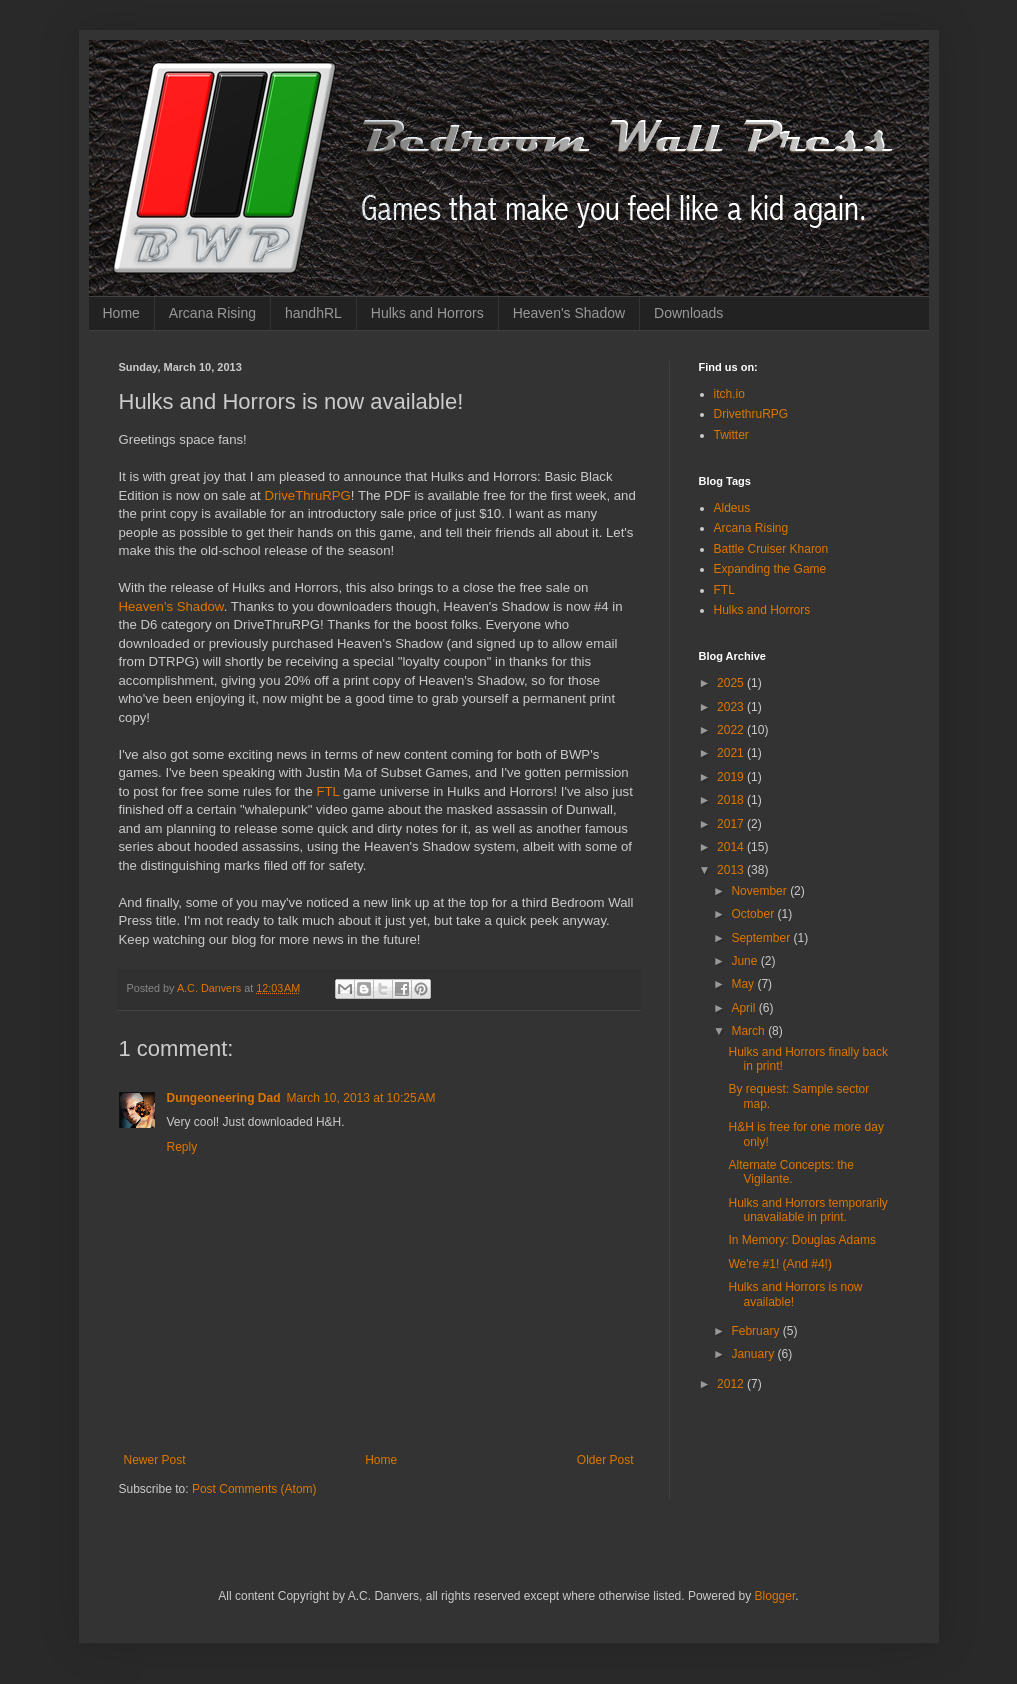 This screenshot has width=1017, height=1684. I want to click on Alternate Concepts: the Vigilante., so click(790, 1172).